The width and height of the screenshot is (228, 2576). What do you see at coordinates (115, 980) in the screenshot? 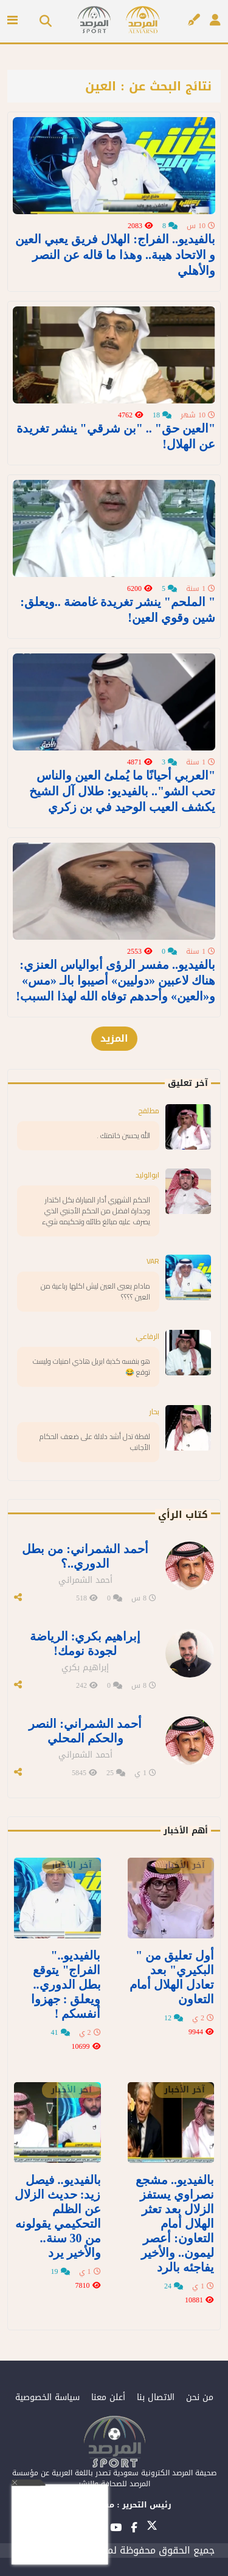
I see `بالفيديو.. مفسر الرؤى أبوالياس العنزي: هناك لاعبين «دوليين» أصيبوا بالـ «مس» و«العين» وأحدهم توفاه الله لهذا السبب!` at bounding box center [115, 980].